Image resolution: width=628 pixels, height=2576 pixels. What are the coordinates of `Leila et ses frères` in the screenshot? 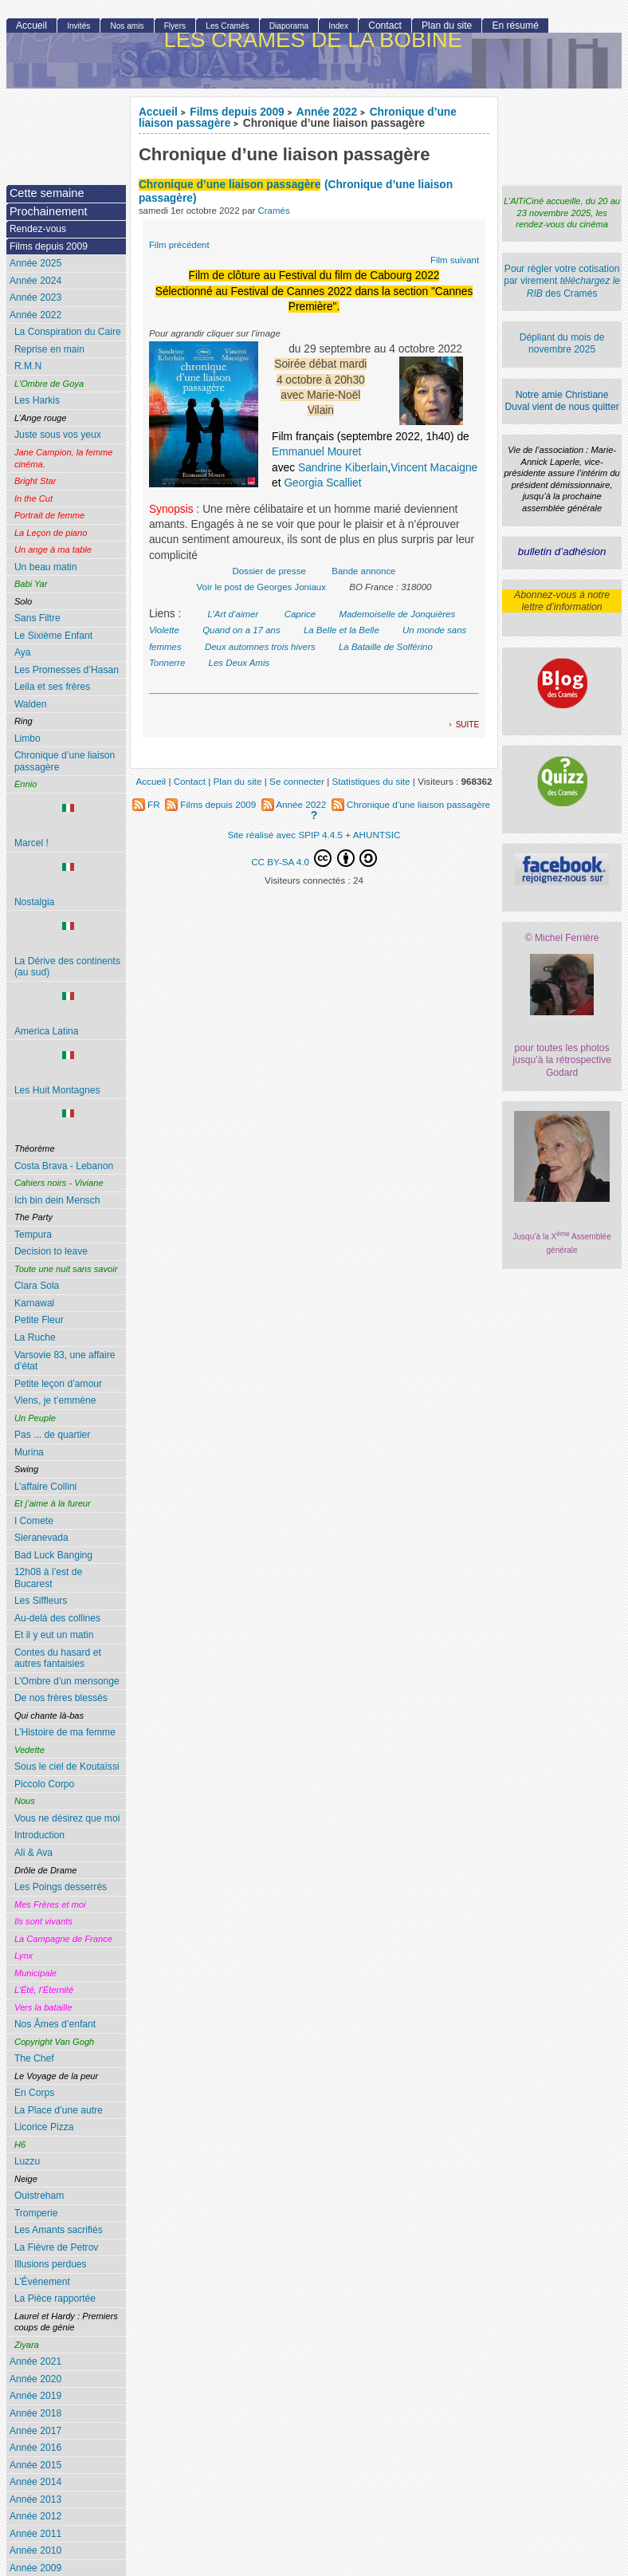 It's located at (52, 686).